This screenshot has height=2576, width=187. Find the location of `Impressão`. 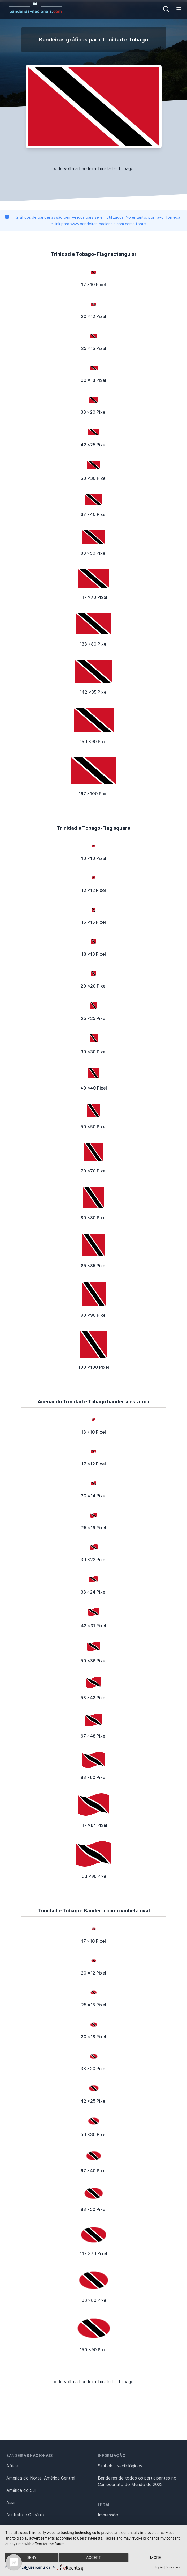

Impressão is located at coordinates (108, 2515).